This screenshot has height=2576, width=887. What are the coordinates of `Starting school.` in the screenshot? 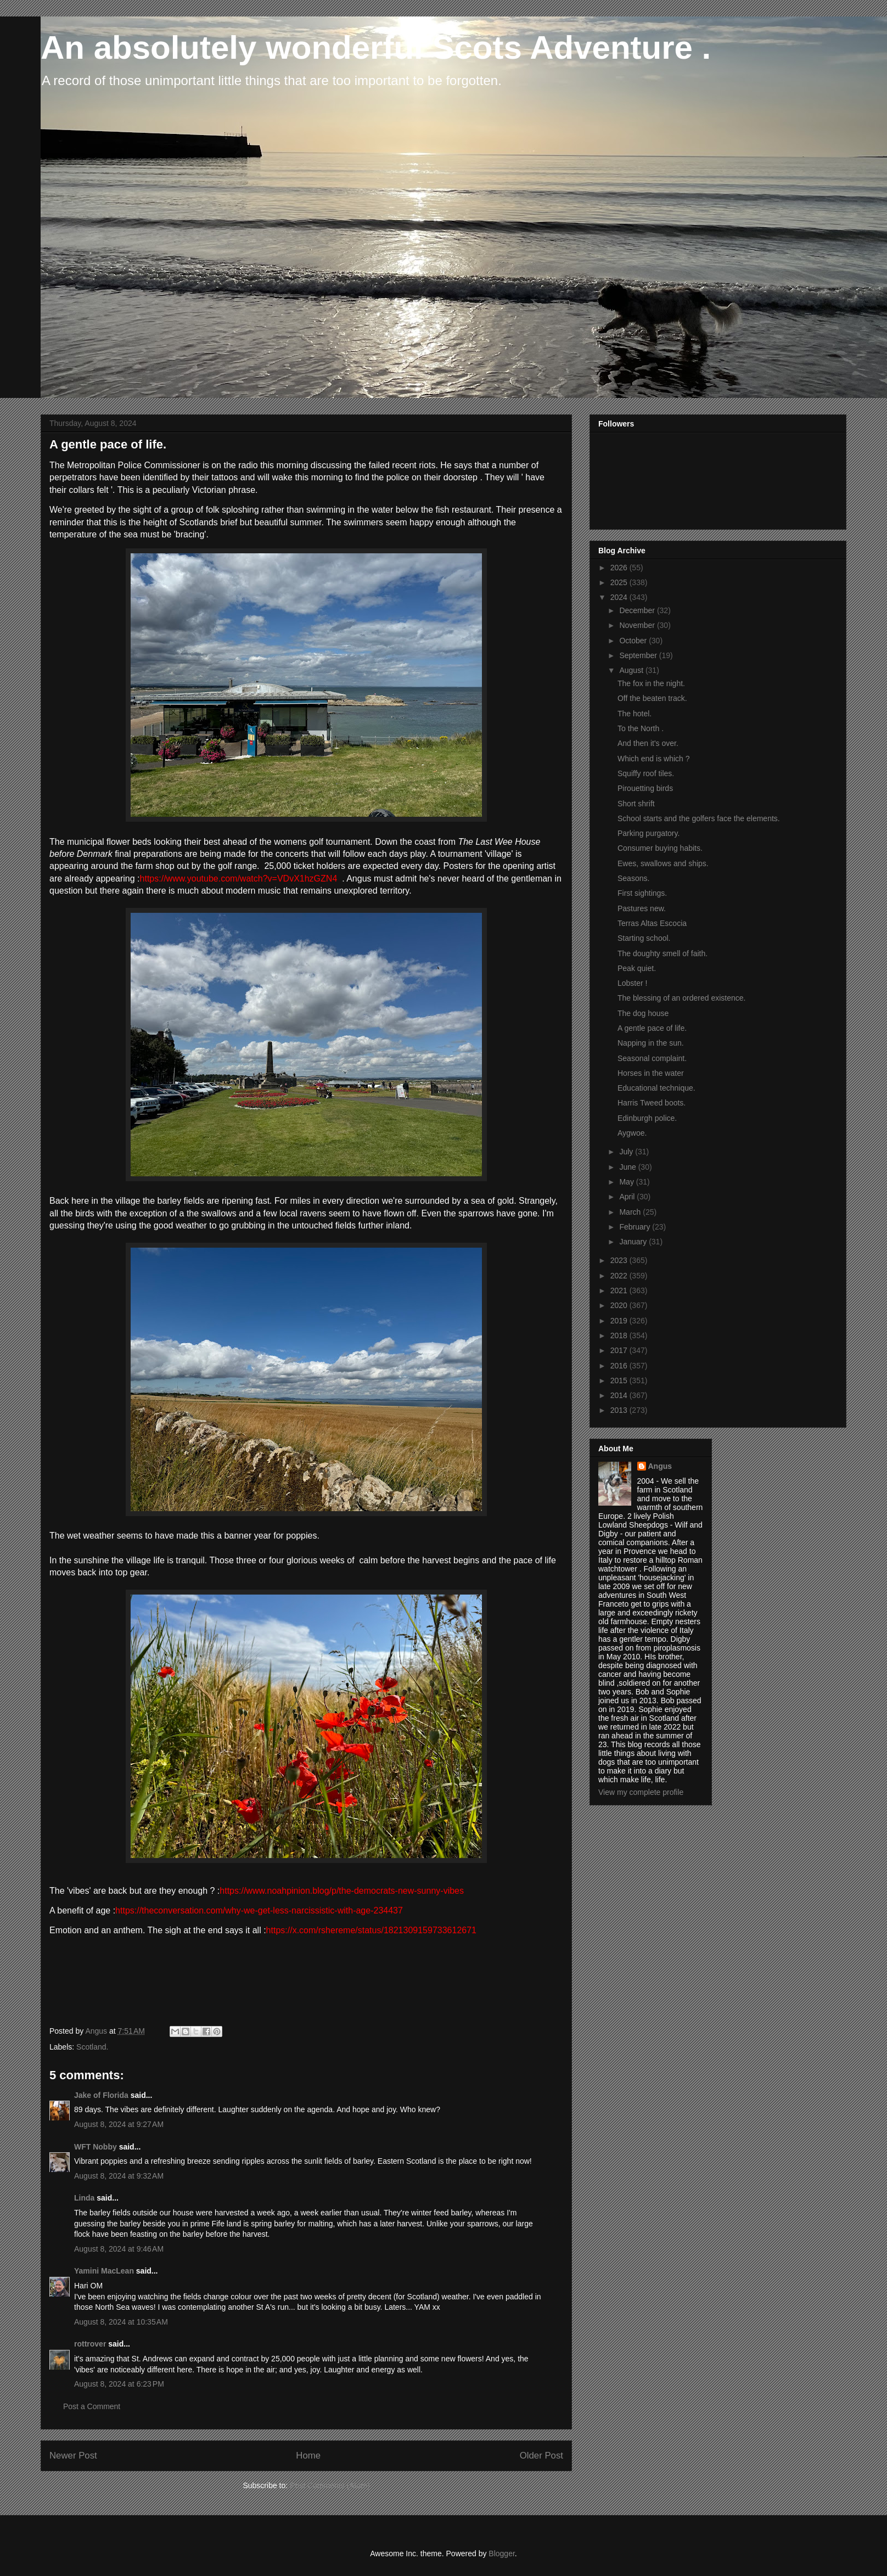 It's located at (644, 938).